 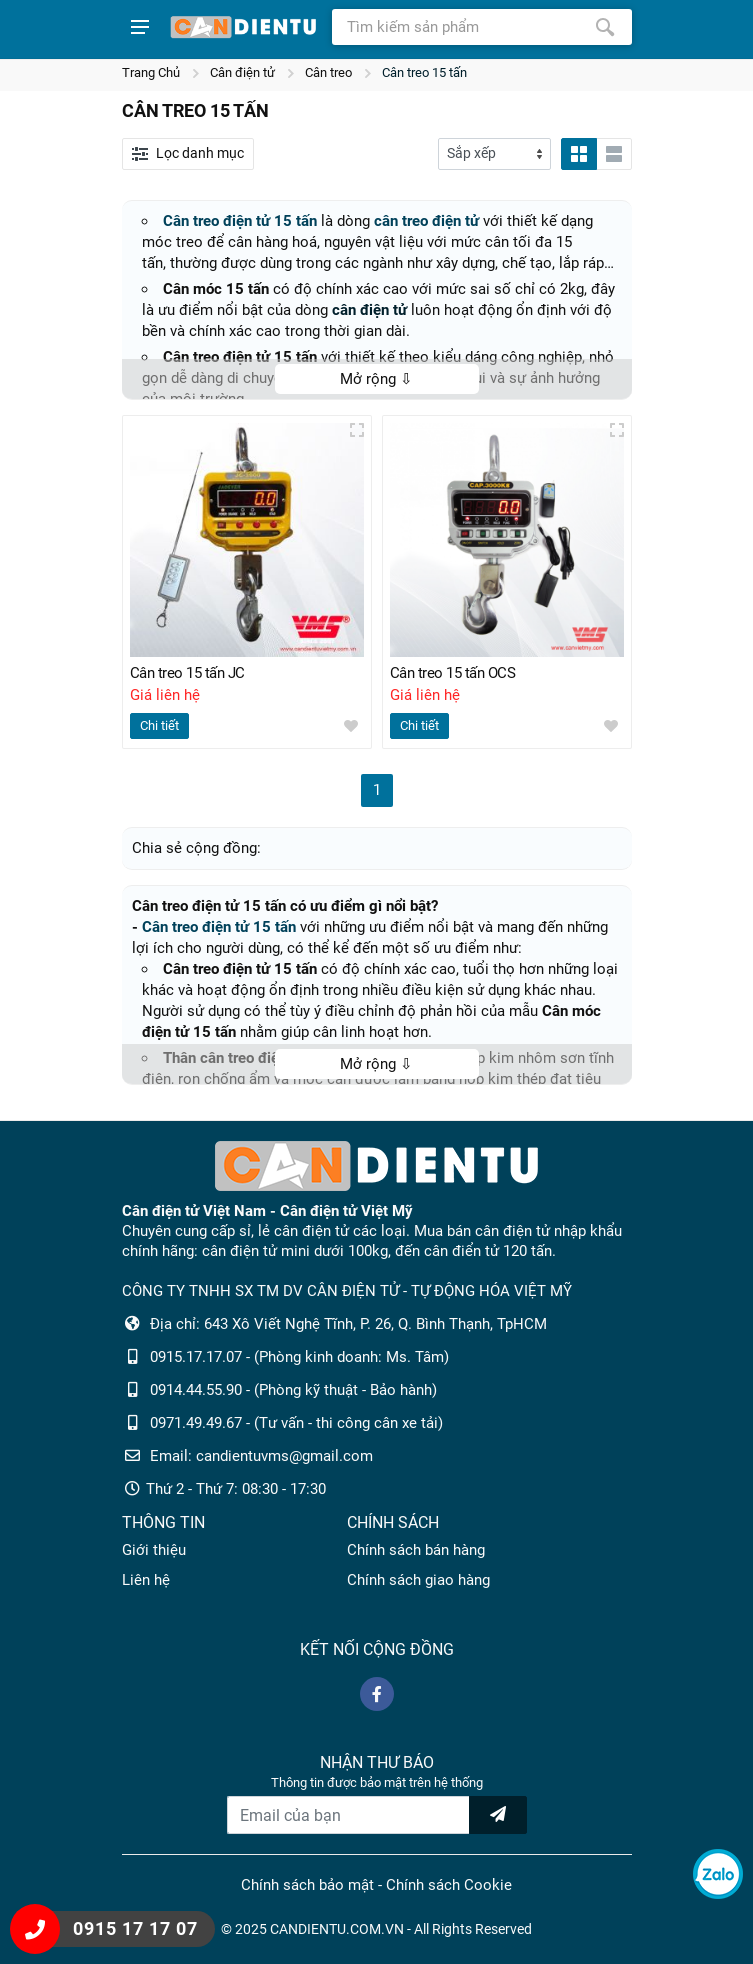 I want to click on Cân treo 15 tấn, so click(x=424, y=72).